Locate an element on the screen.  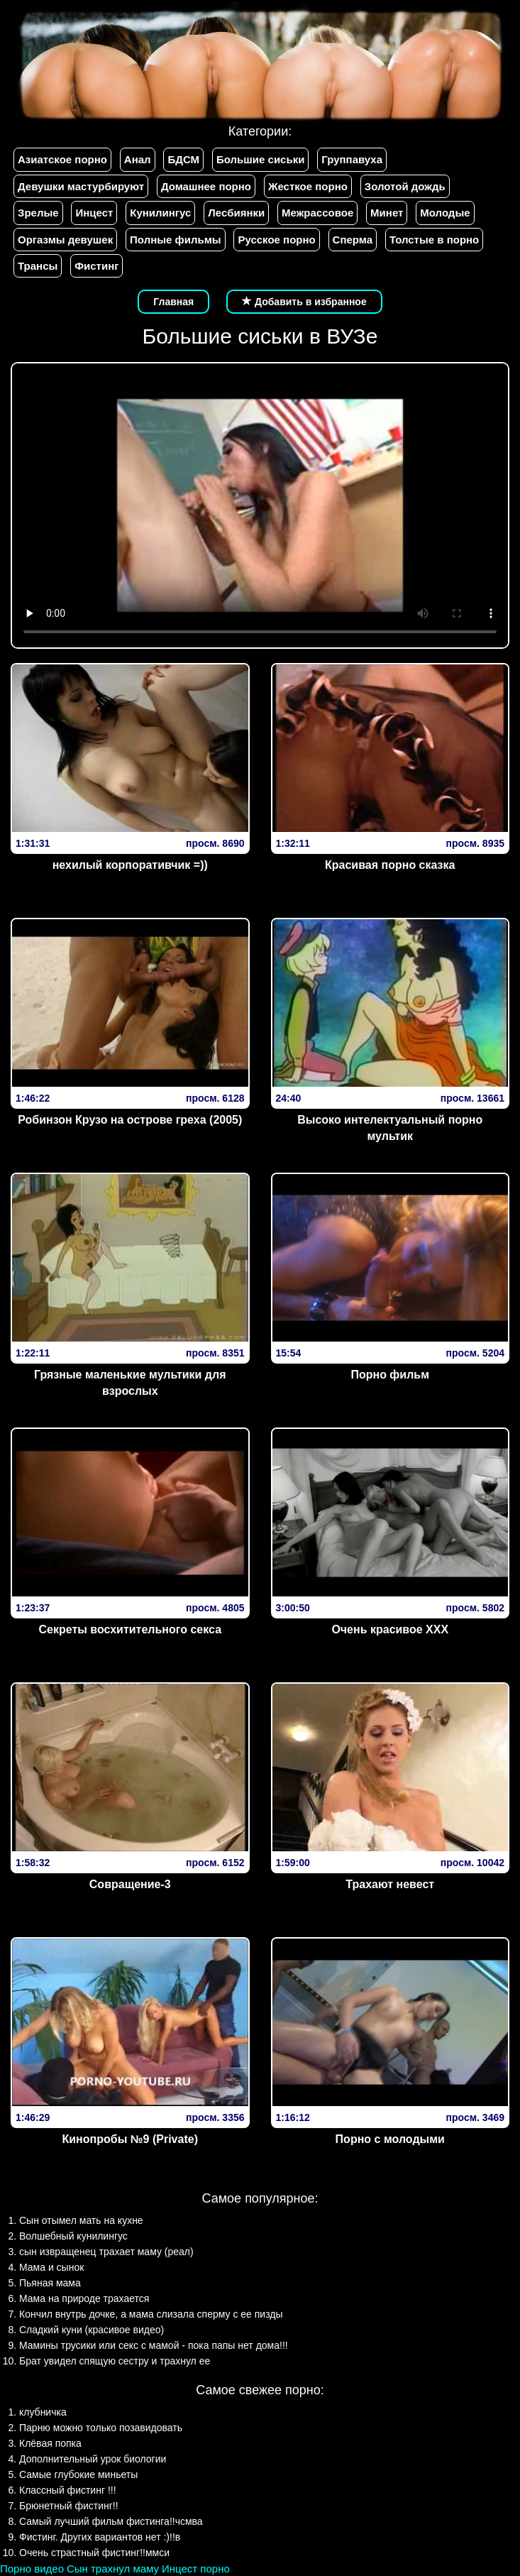
Трахают невест is located at coordinates (389, 1884).